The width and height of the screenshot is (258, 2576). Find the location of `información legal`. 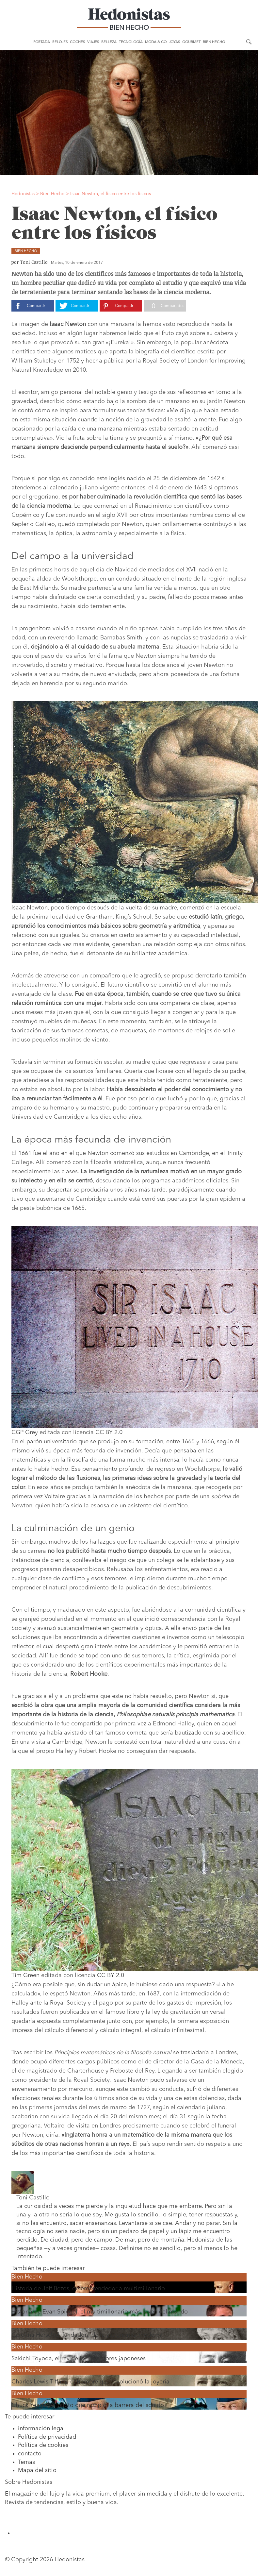

información legal is located at coordinates (41, 2429).